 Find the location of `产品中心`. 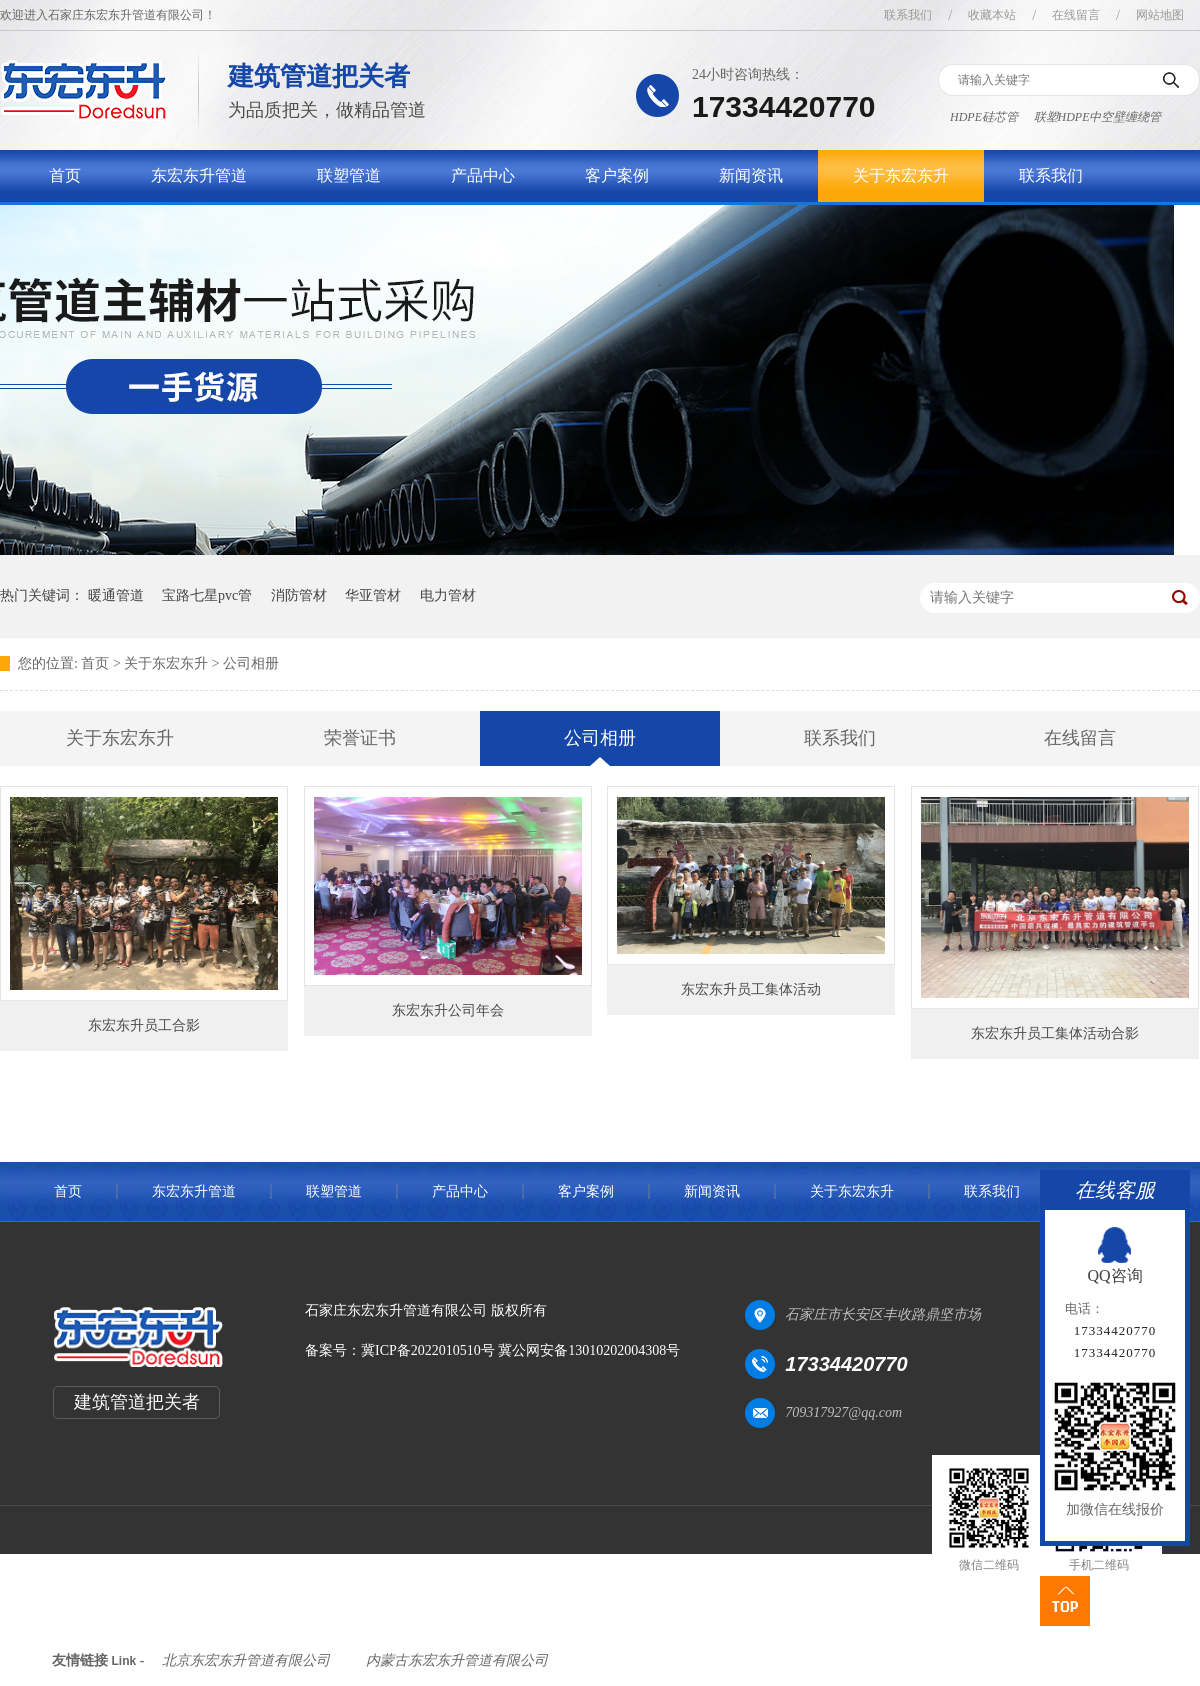

产品中心 is located at coordinates (483, 175).